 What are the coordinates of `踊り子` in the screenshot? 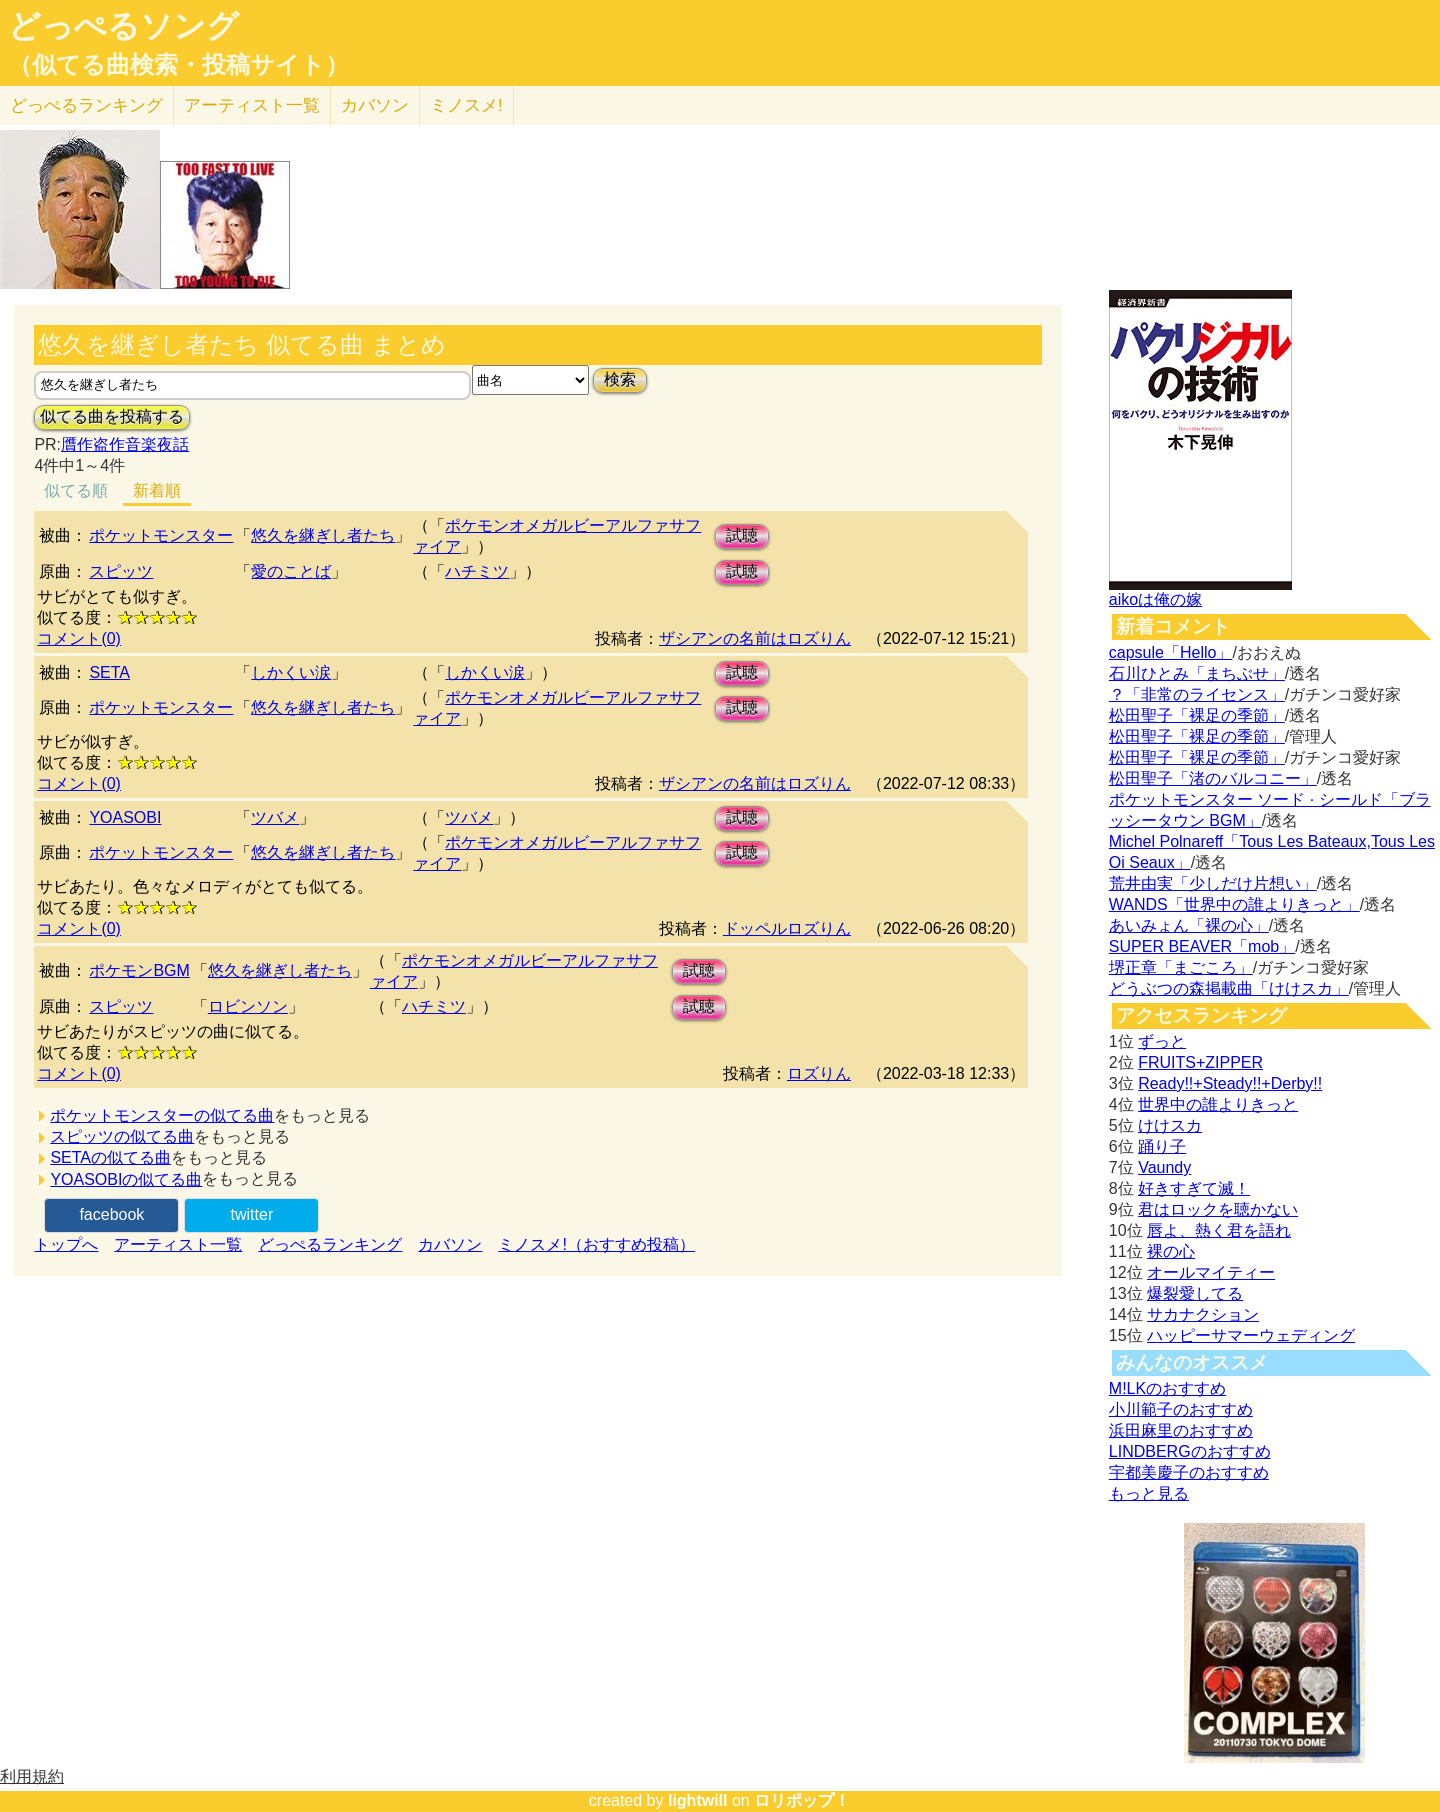 It's located at (1162, 1146).